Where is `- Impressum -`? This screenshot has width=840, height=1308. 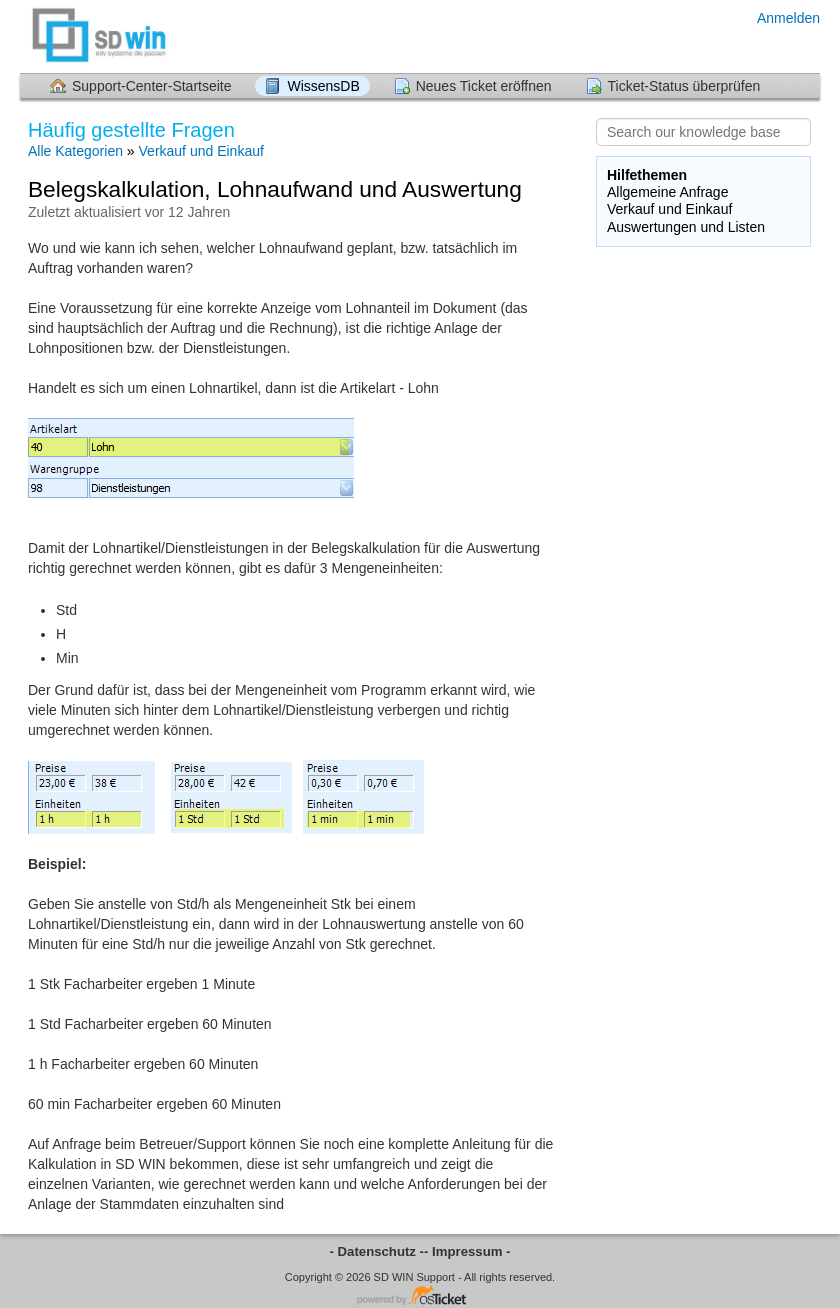 - Impressum - is located at coordinates (467, 1251).